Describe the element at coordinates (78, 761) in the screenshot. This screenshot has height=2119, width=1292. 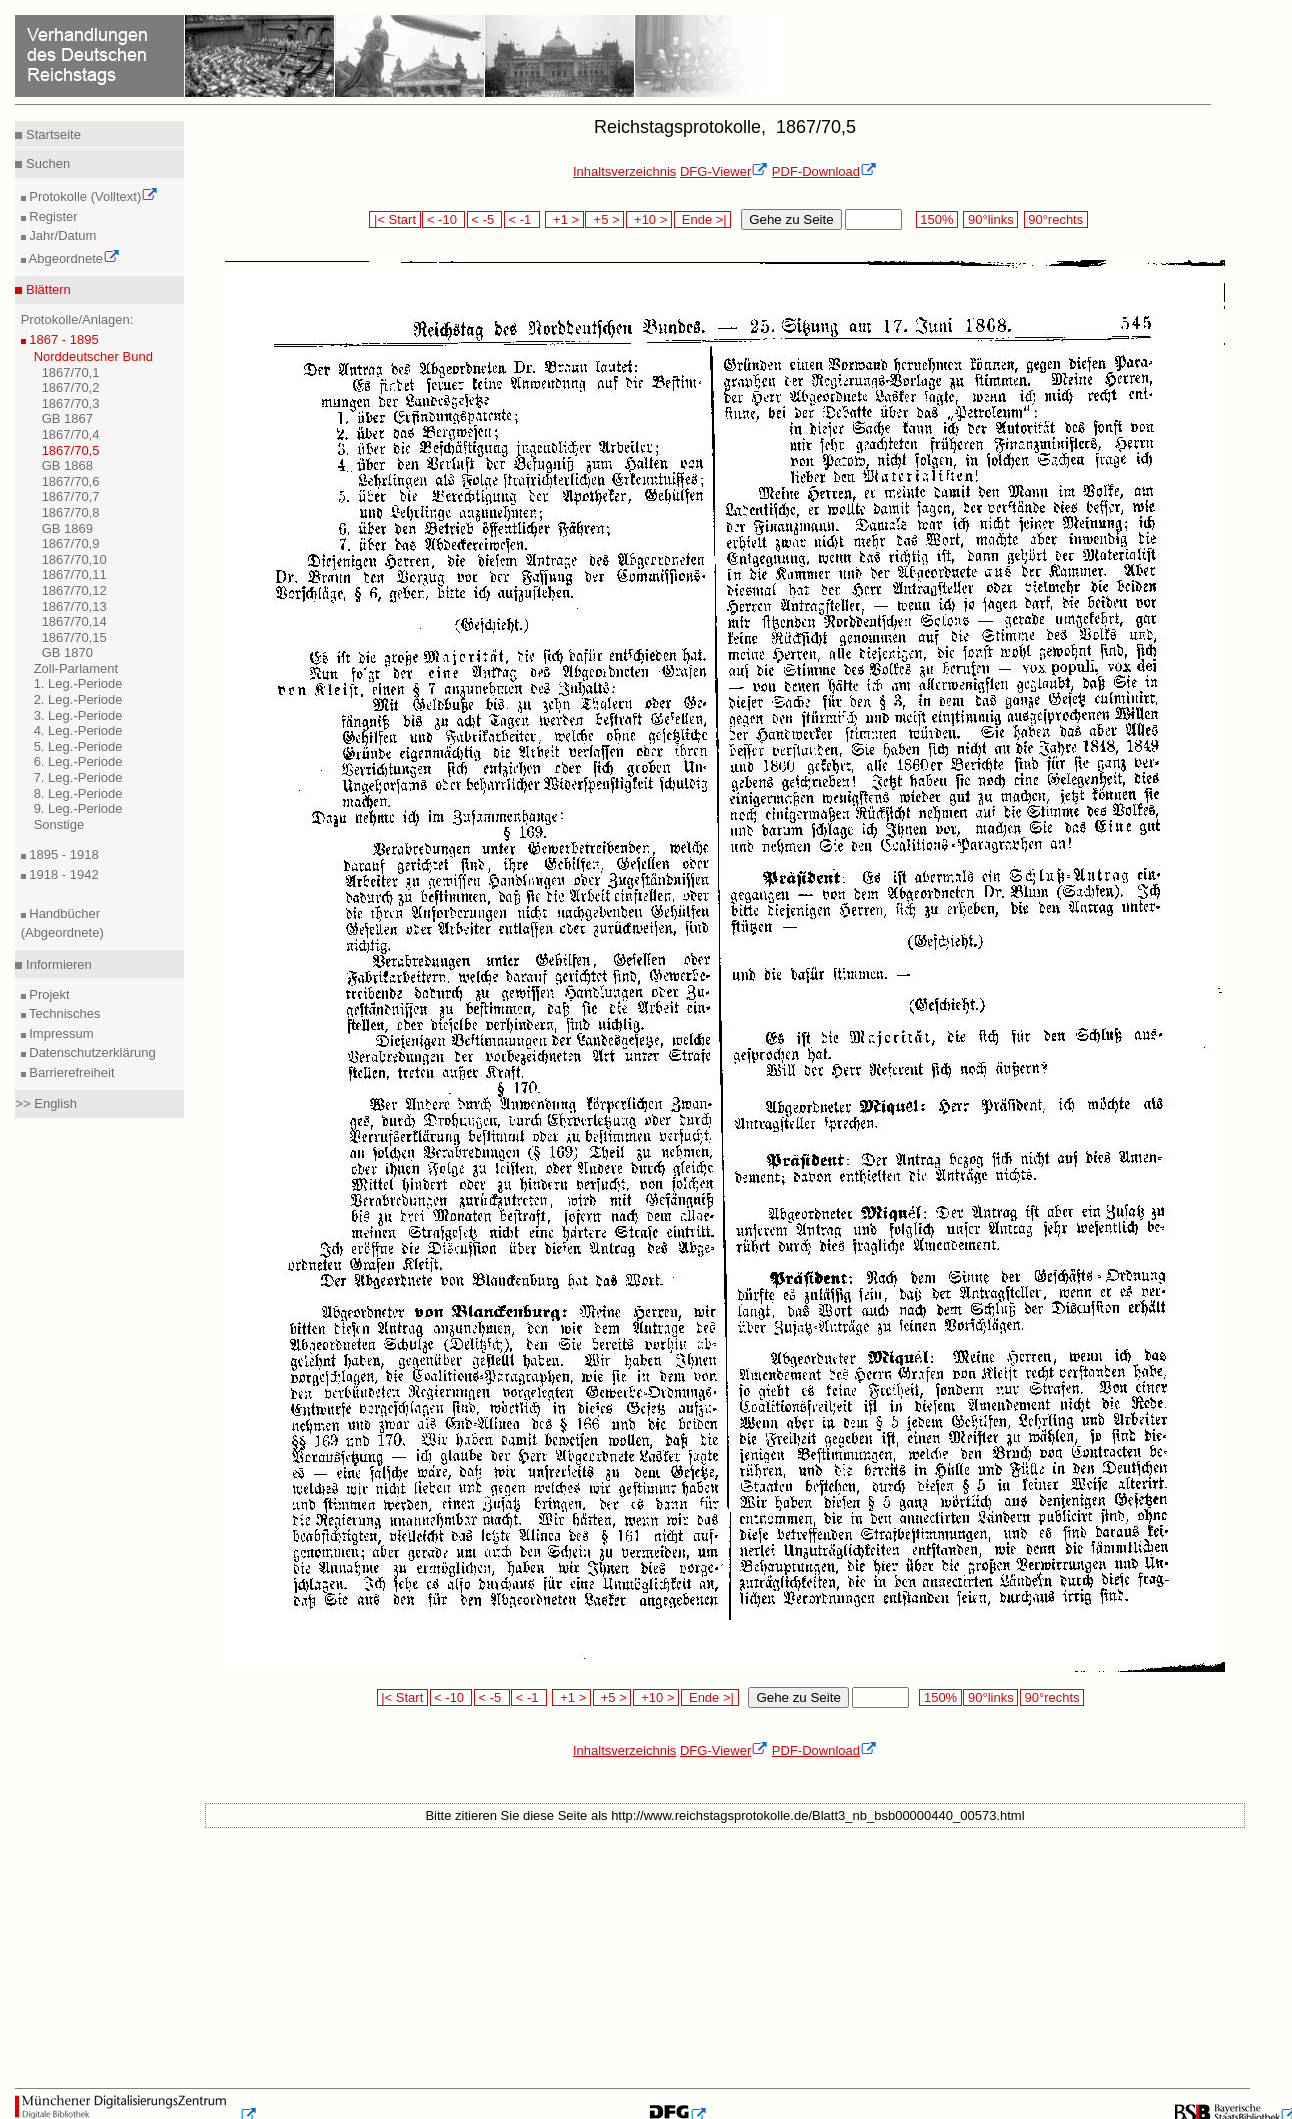
I see `6. Leg.-Periode` at that location.